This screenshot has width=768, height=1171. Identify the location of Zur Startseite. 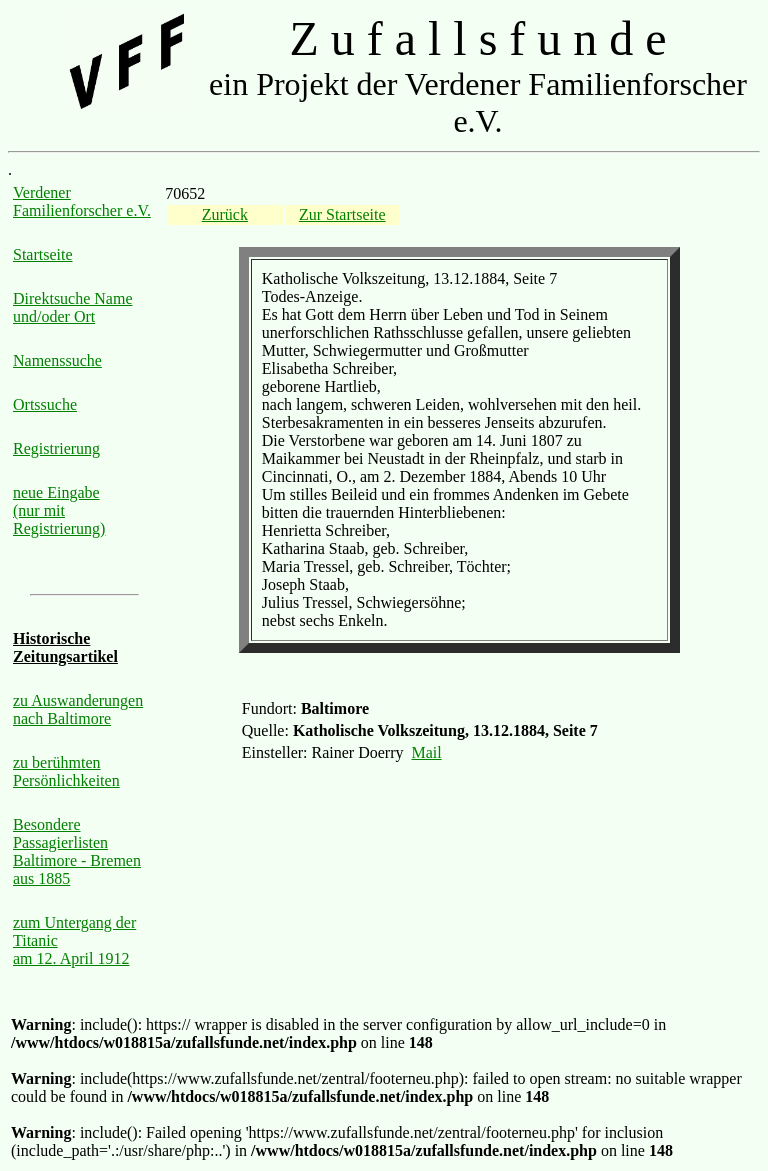
(342, 214).